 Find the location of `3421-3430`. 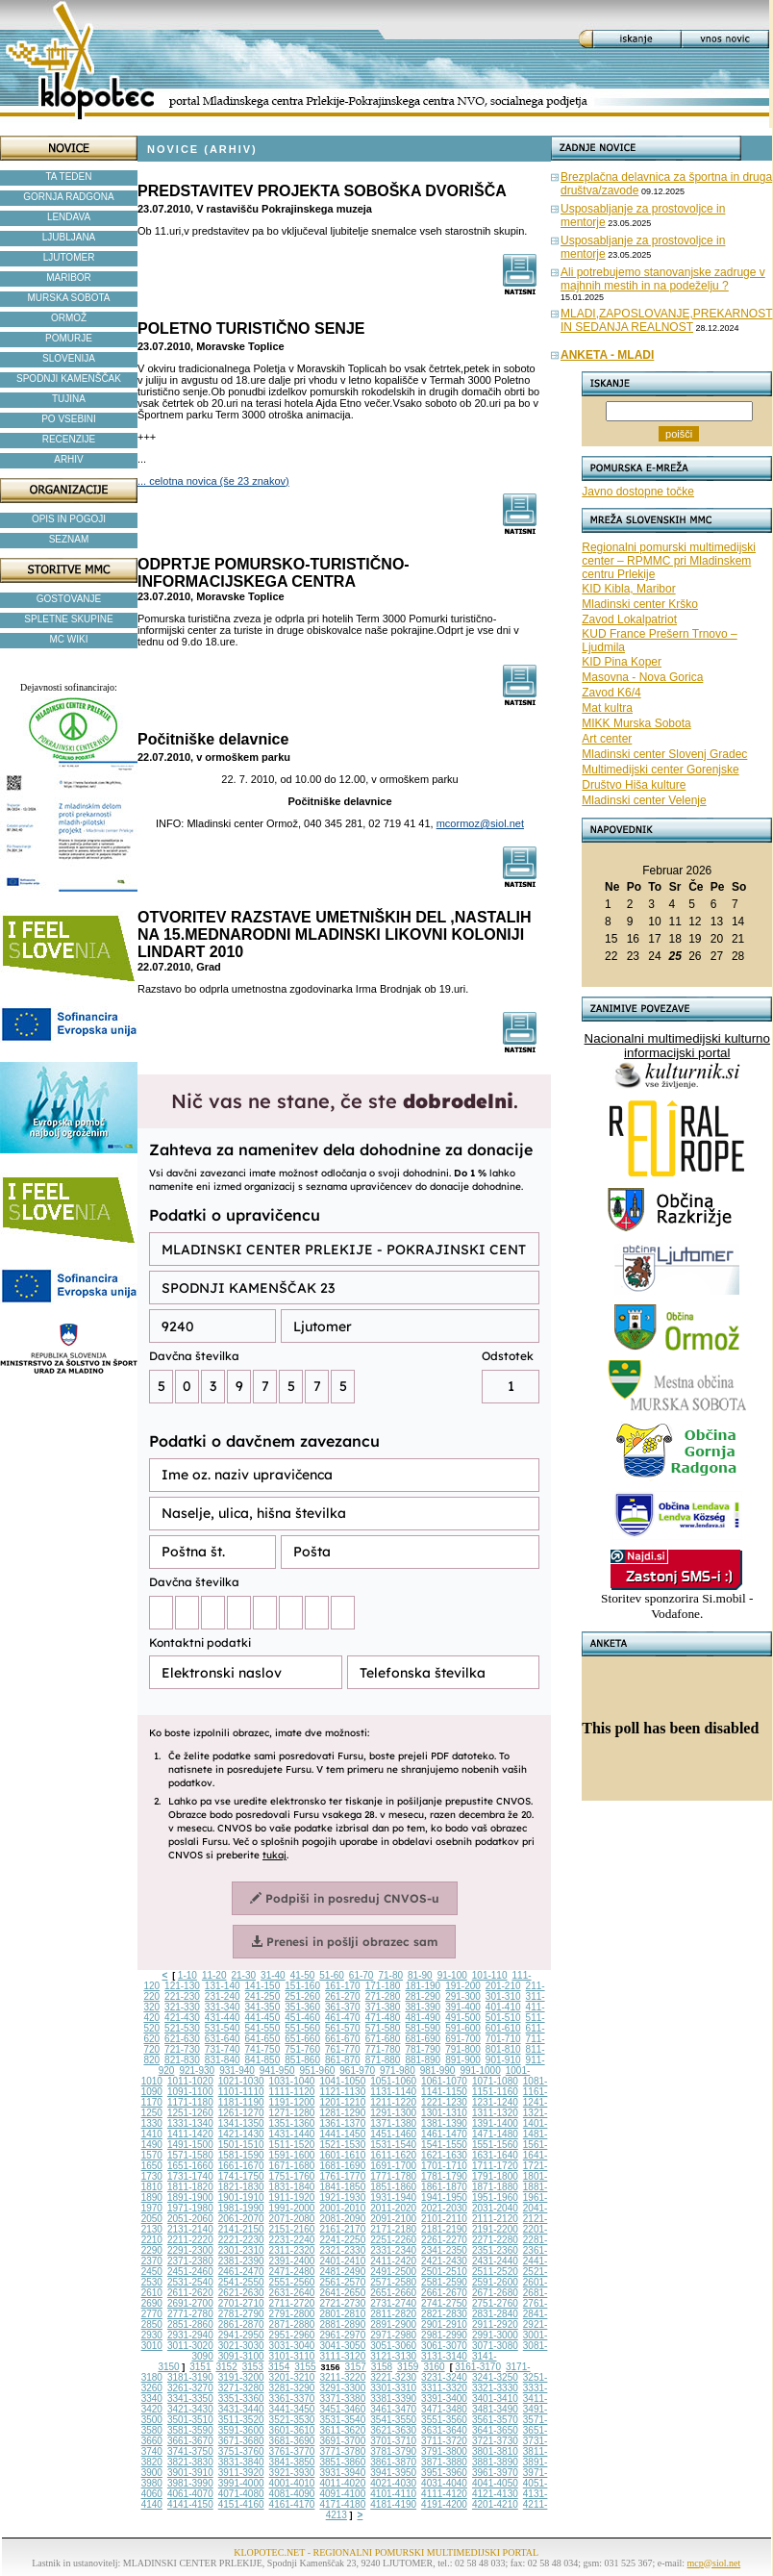

3421-3430 is located at coordinates (190, 2409).